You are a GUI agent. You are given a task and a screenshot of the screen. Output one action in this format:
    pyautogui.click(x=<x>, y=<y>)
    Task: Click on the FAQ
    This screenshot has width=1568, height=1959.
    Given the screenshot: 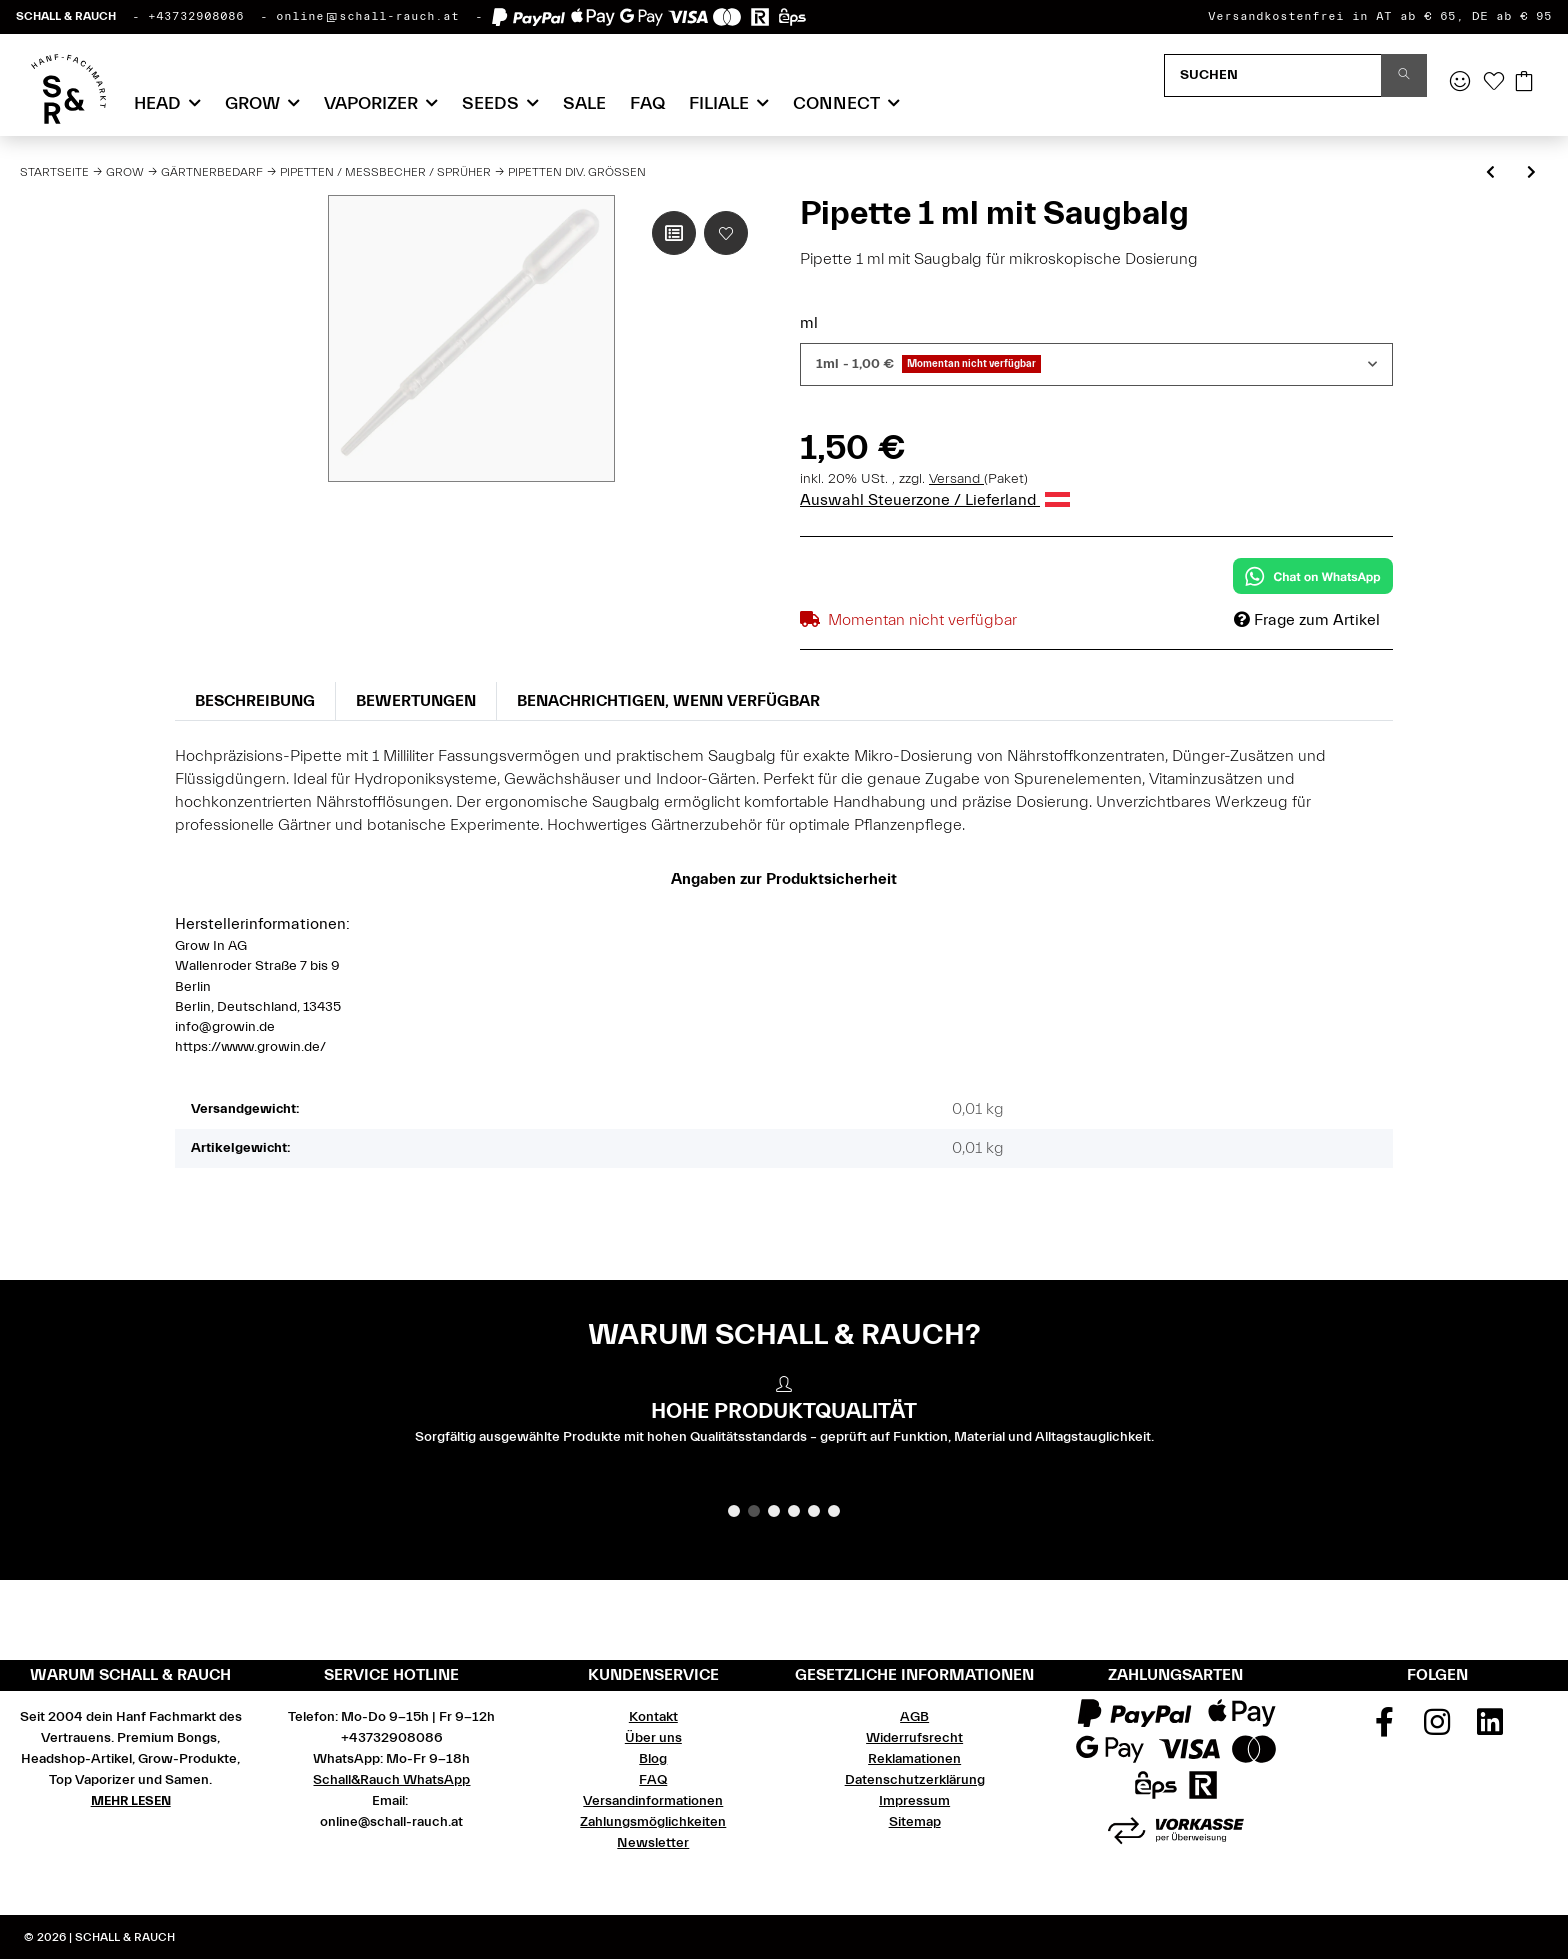 What is the action you would take?
    pyautogui.click(x=647, y=103)
    